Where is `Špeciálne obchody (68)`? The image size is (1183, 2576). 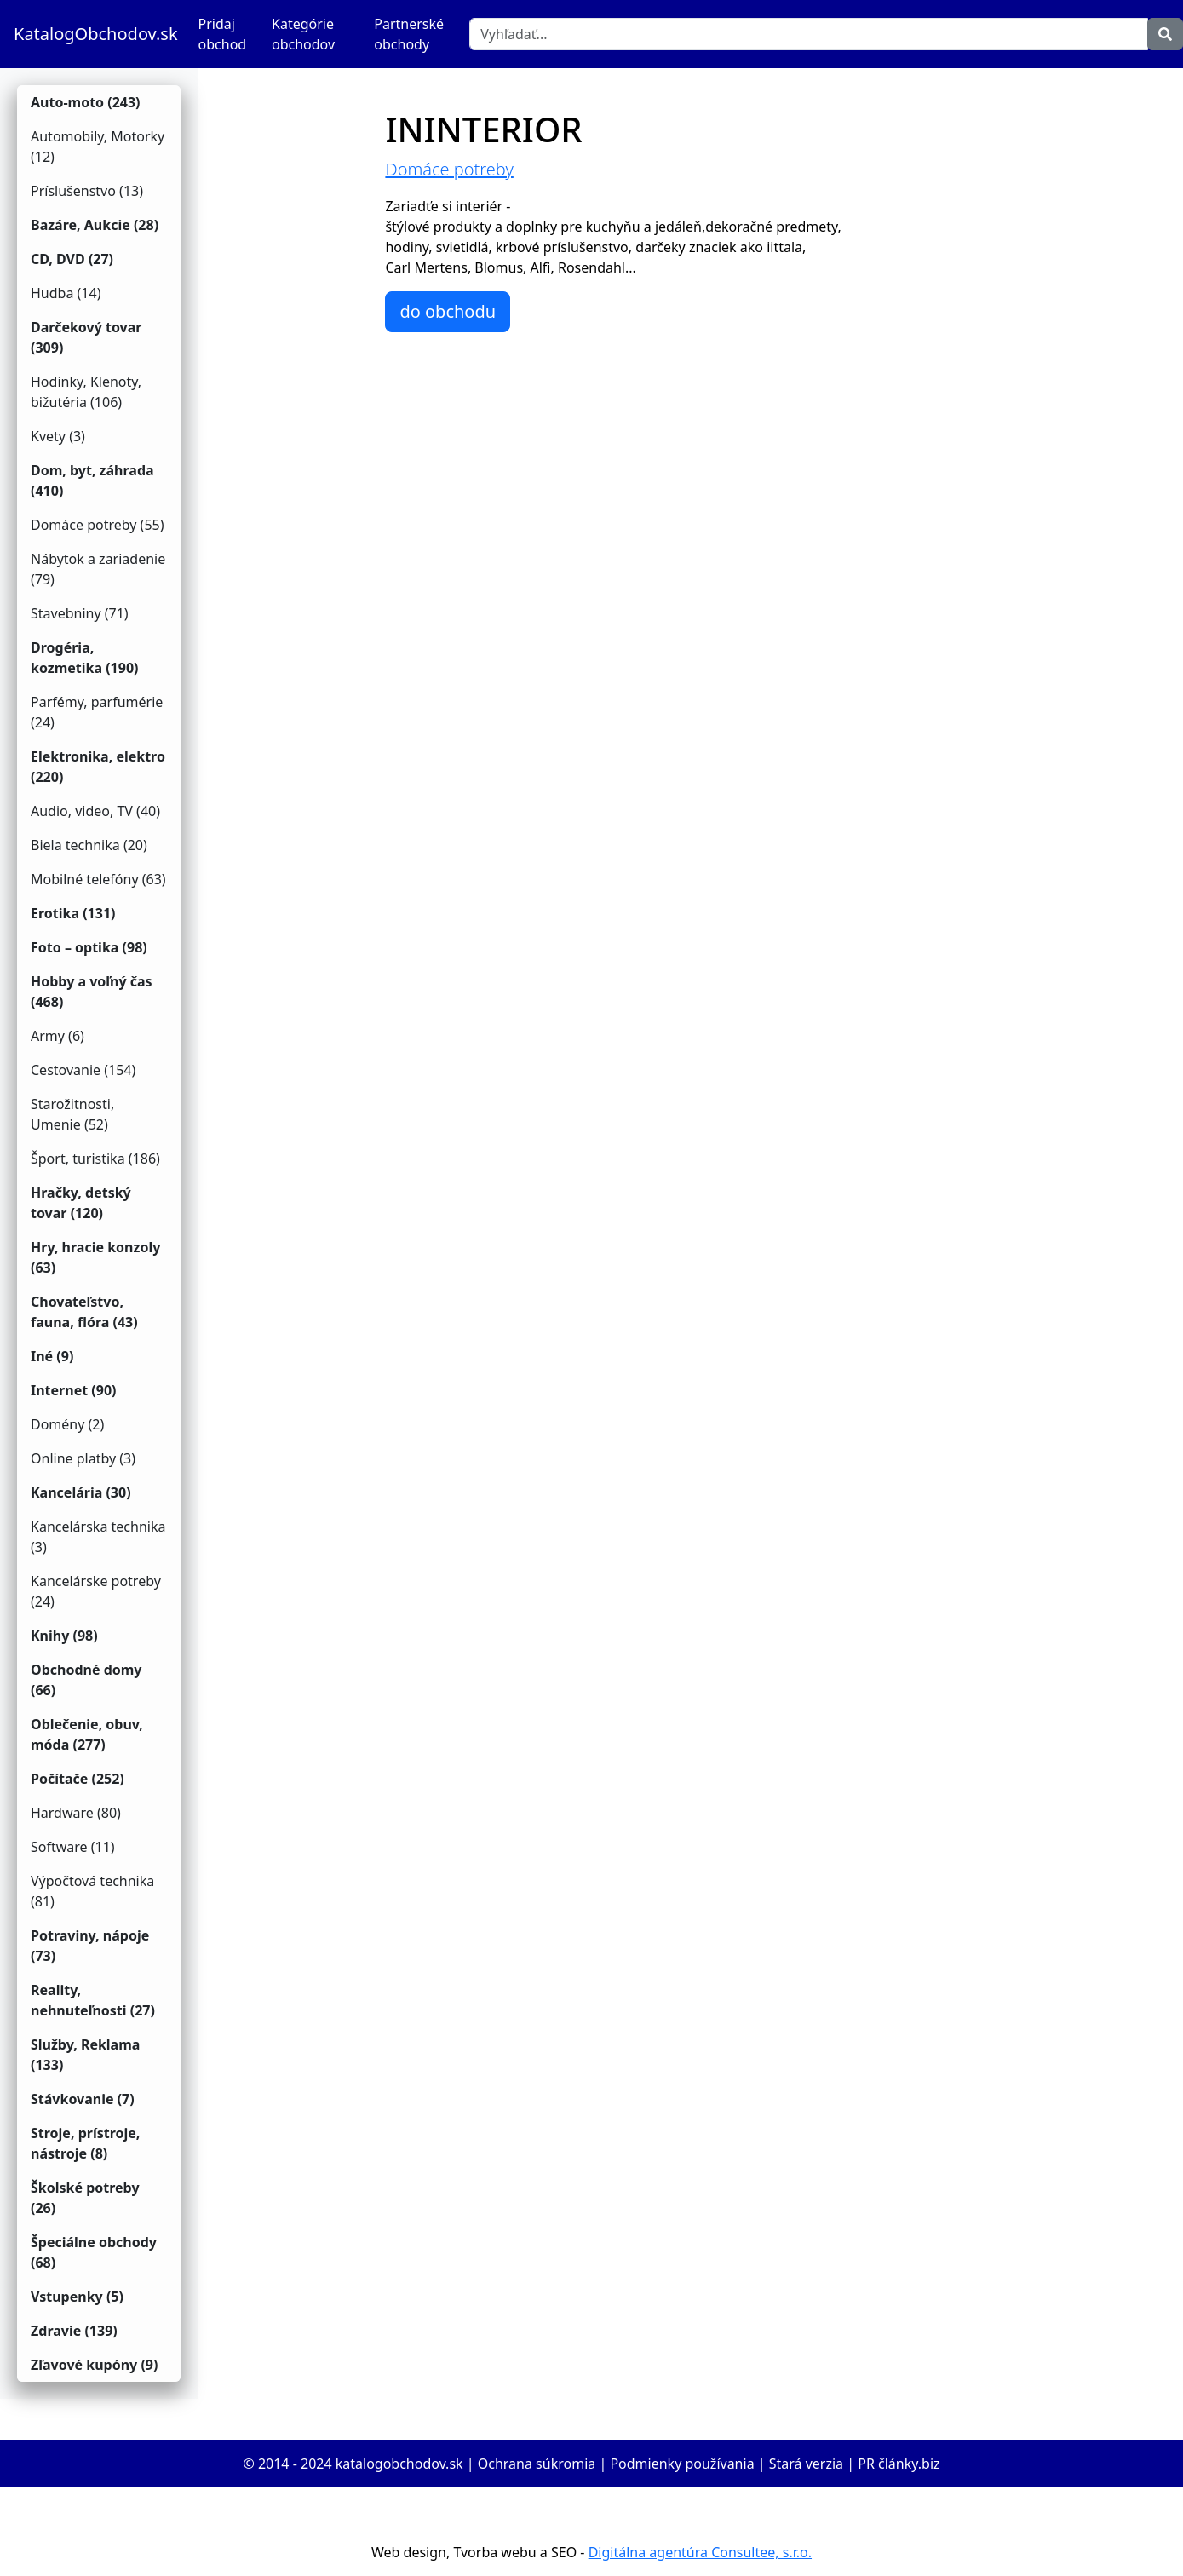
Špeciálne obchody (68) is located at coordinates (94, 2252).